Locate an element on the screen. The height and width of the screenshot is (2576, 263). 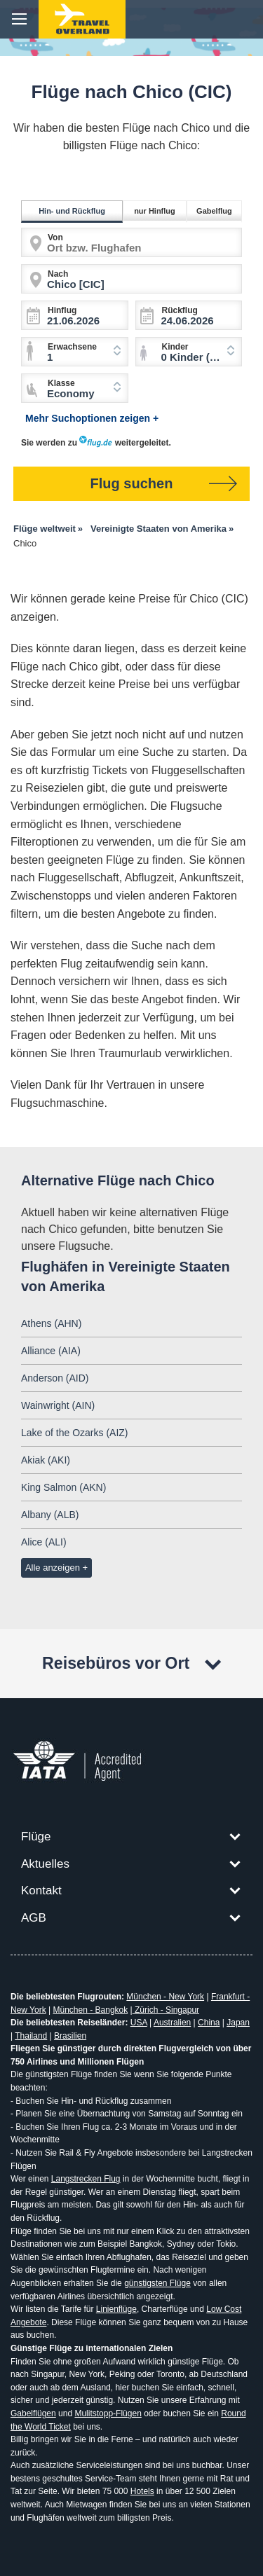
Zürich - Singapur is located at coordinates (166, 2010).